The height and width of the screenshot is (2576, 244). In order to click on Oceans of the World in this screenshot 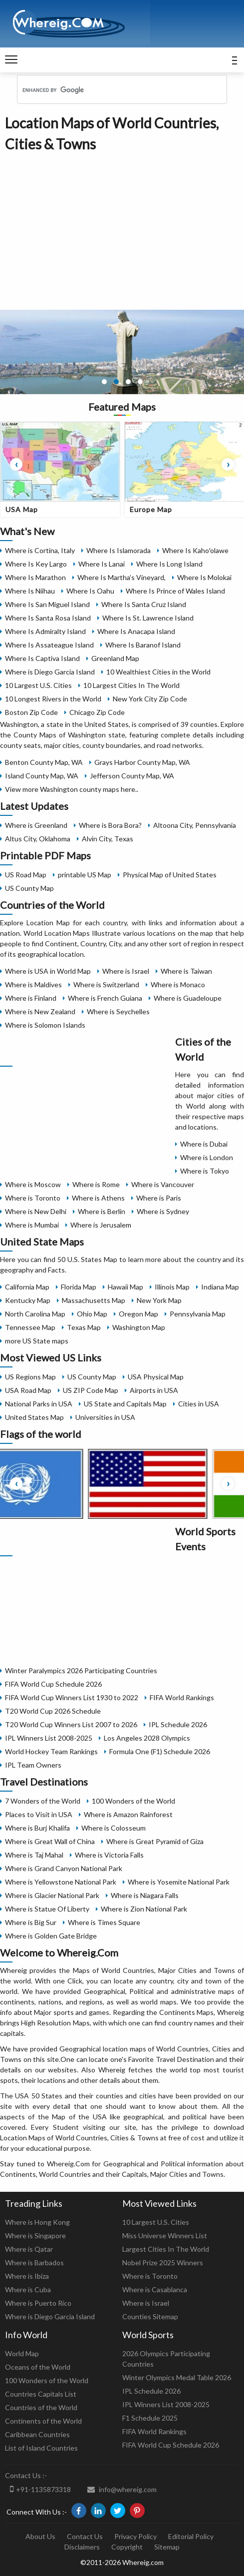, I will do `click(37, 2367)`.